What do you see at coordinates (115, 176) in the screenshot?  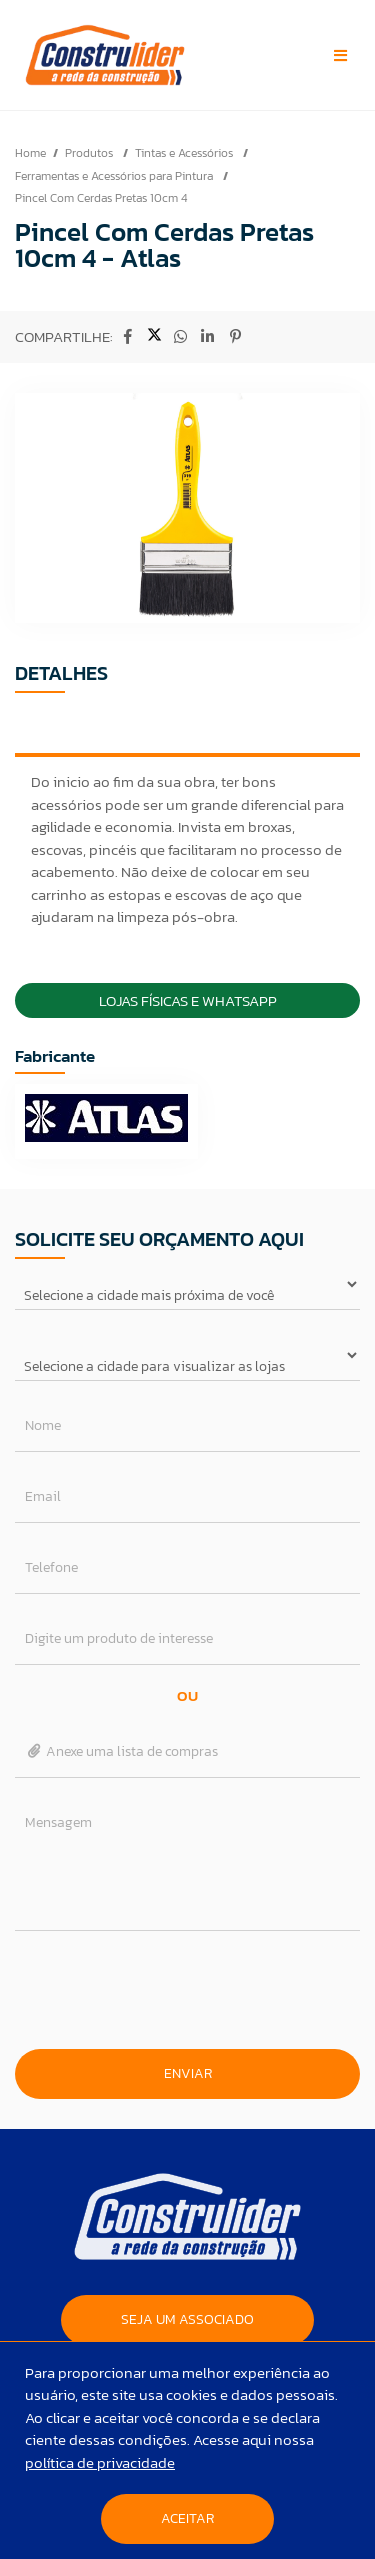 I see `Ferramentas e Acessórios para Pintura` at bounding box center [115, 176].